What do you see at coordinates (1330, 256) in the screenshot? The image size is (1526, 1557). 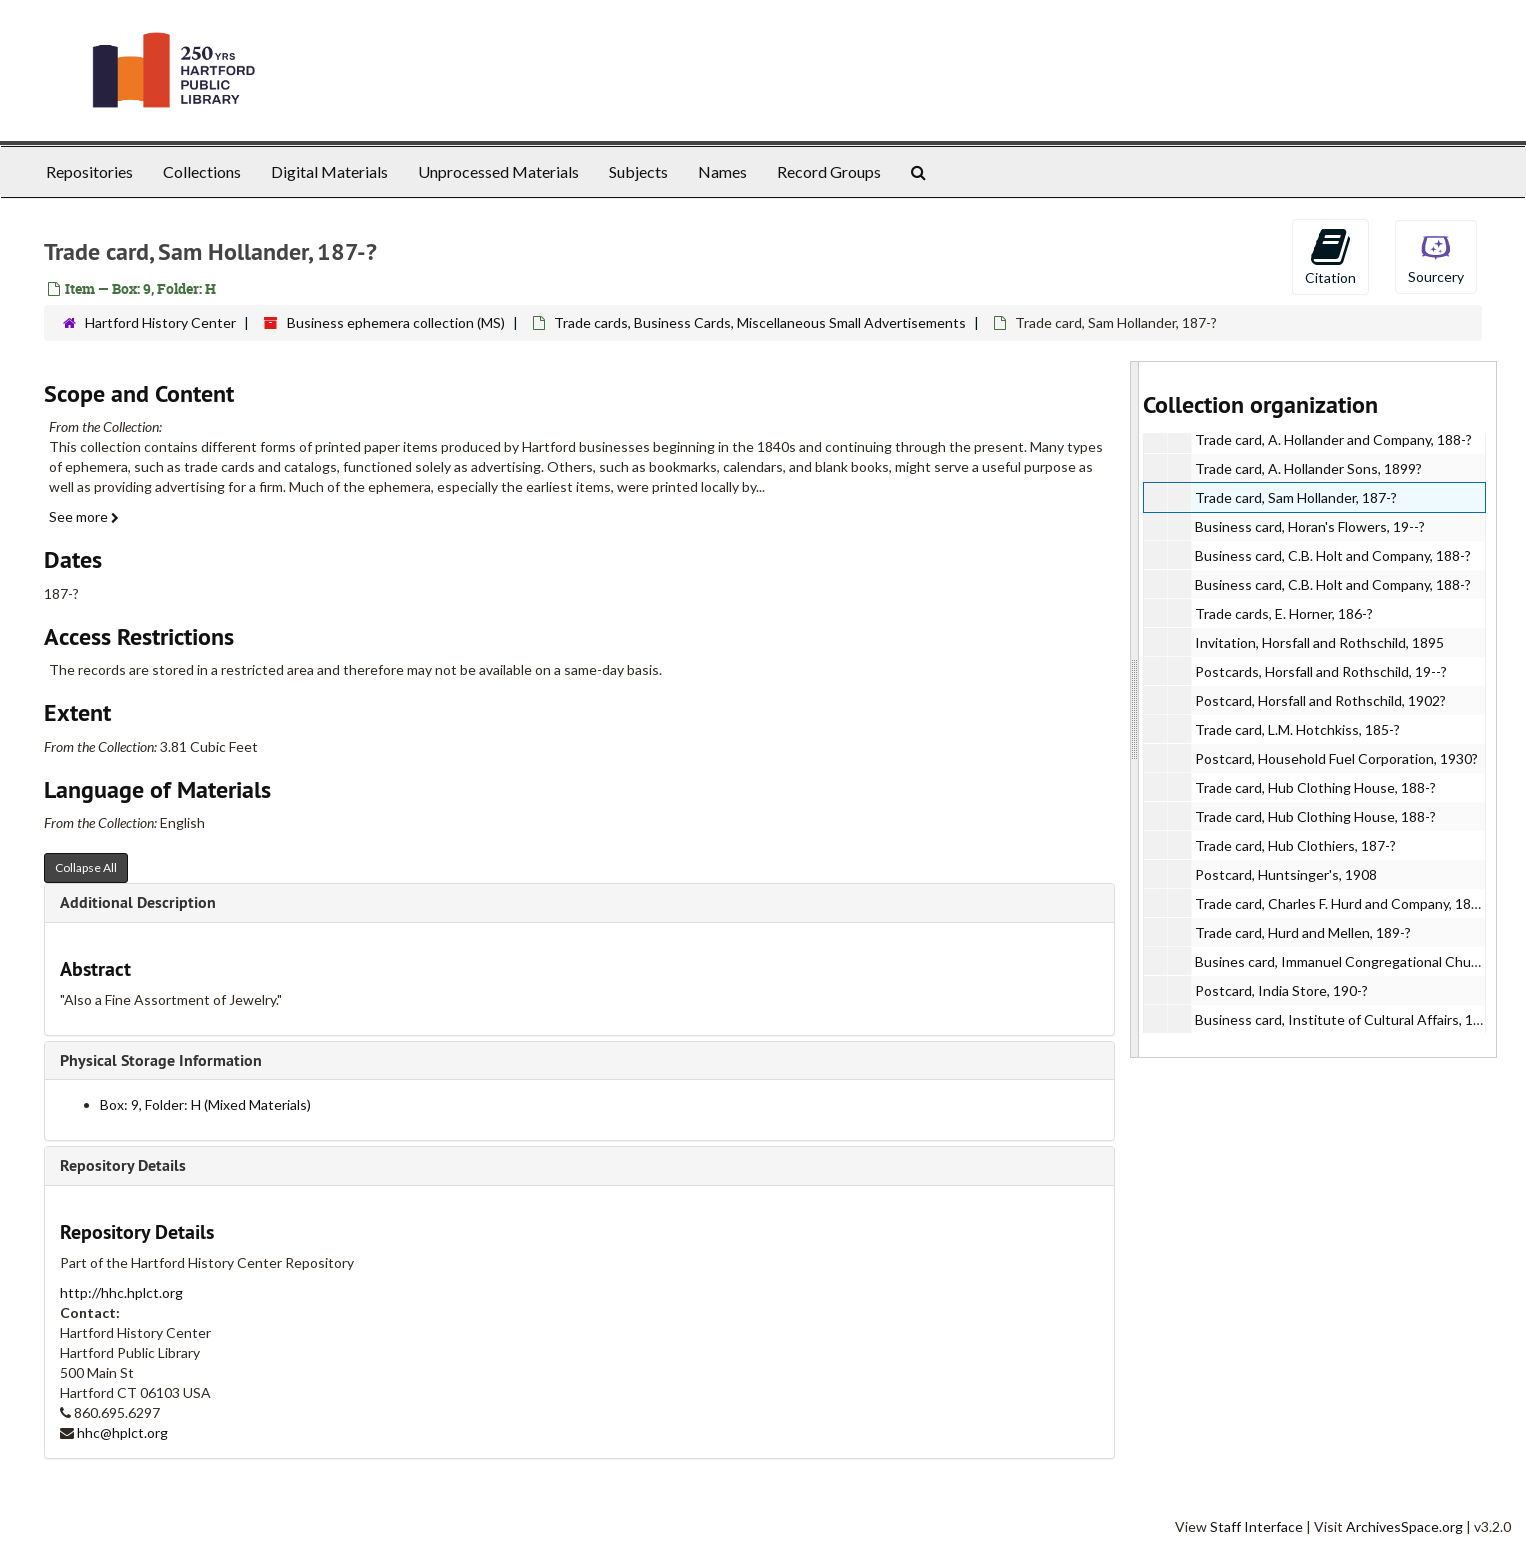 I see `Citation` at bounding box center [1330, 256].